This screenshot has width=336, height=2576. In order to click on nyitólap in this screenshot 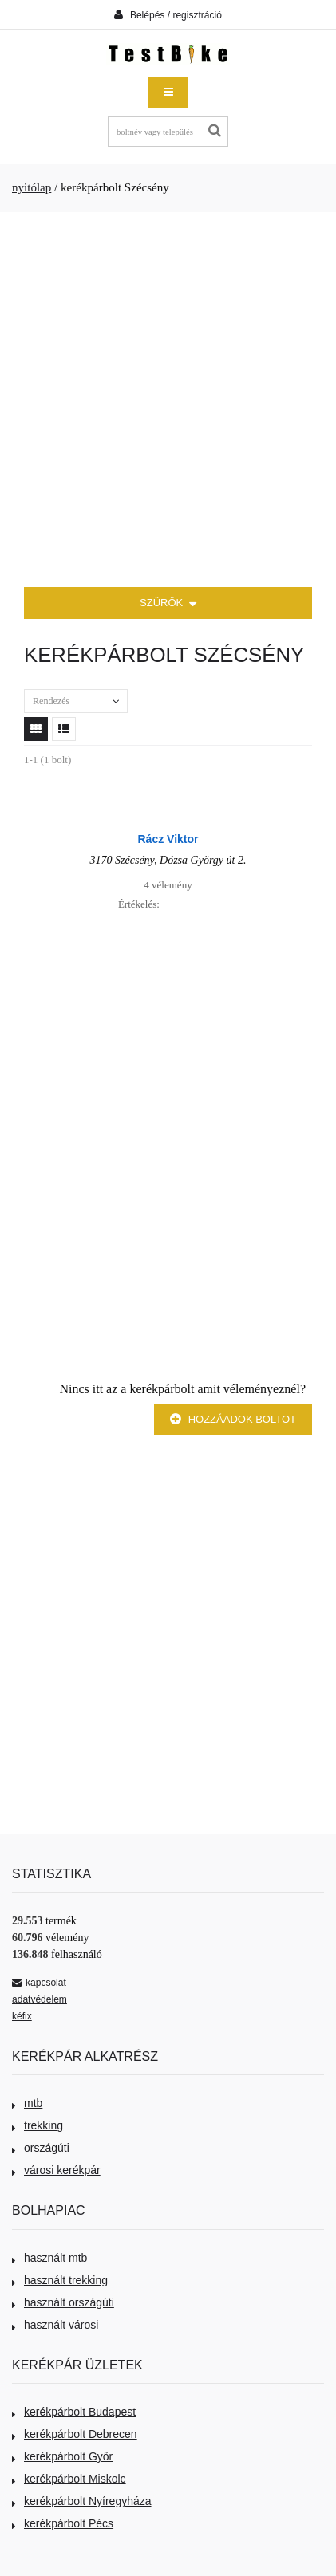, I will do `click(31, 187)`.